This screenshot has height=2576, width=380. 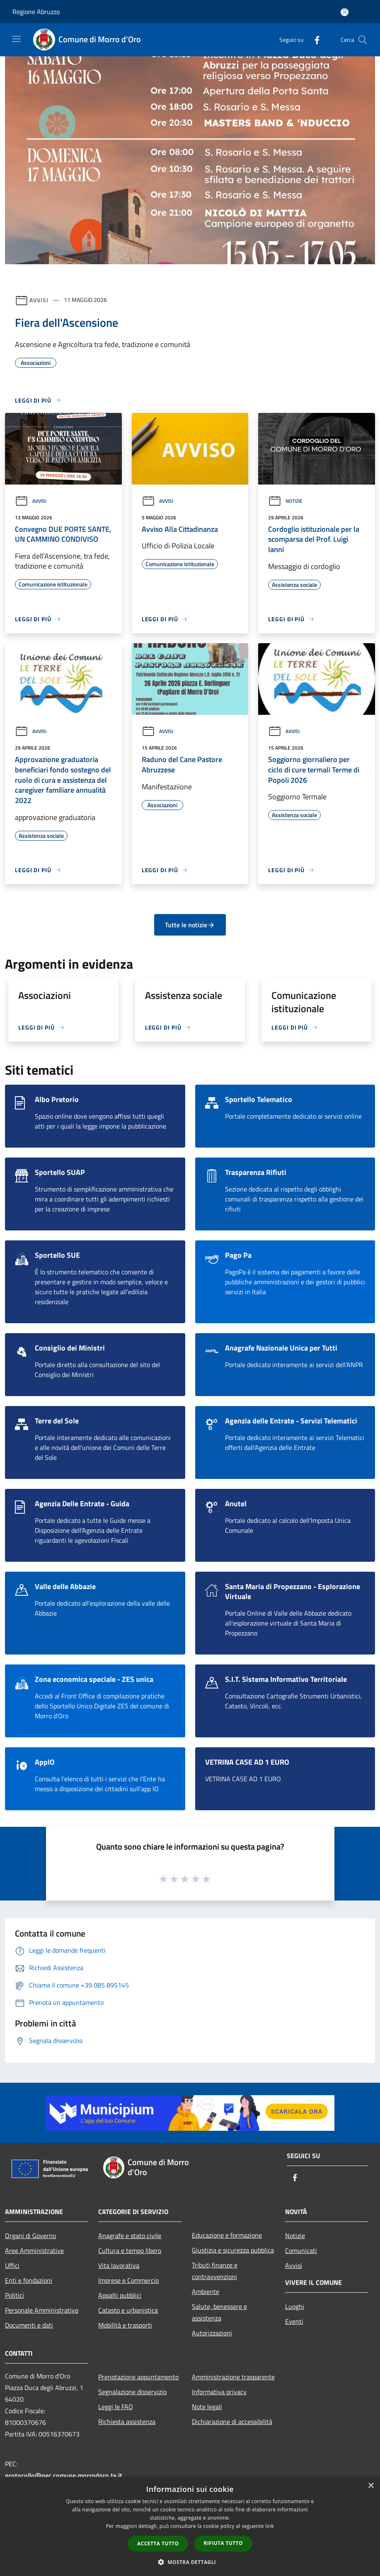 I want to click on Comunicati, so click(x=301, y=2250).